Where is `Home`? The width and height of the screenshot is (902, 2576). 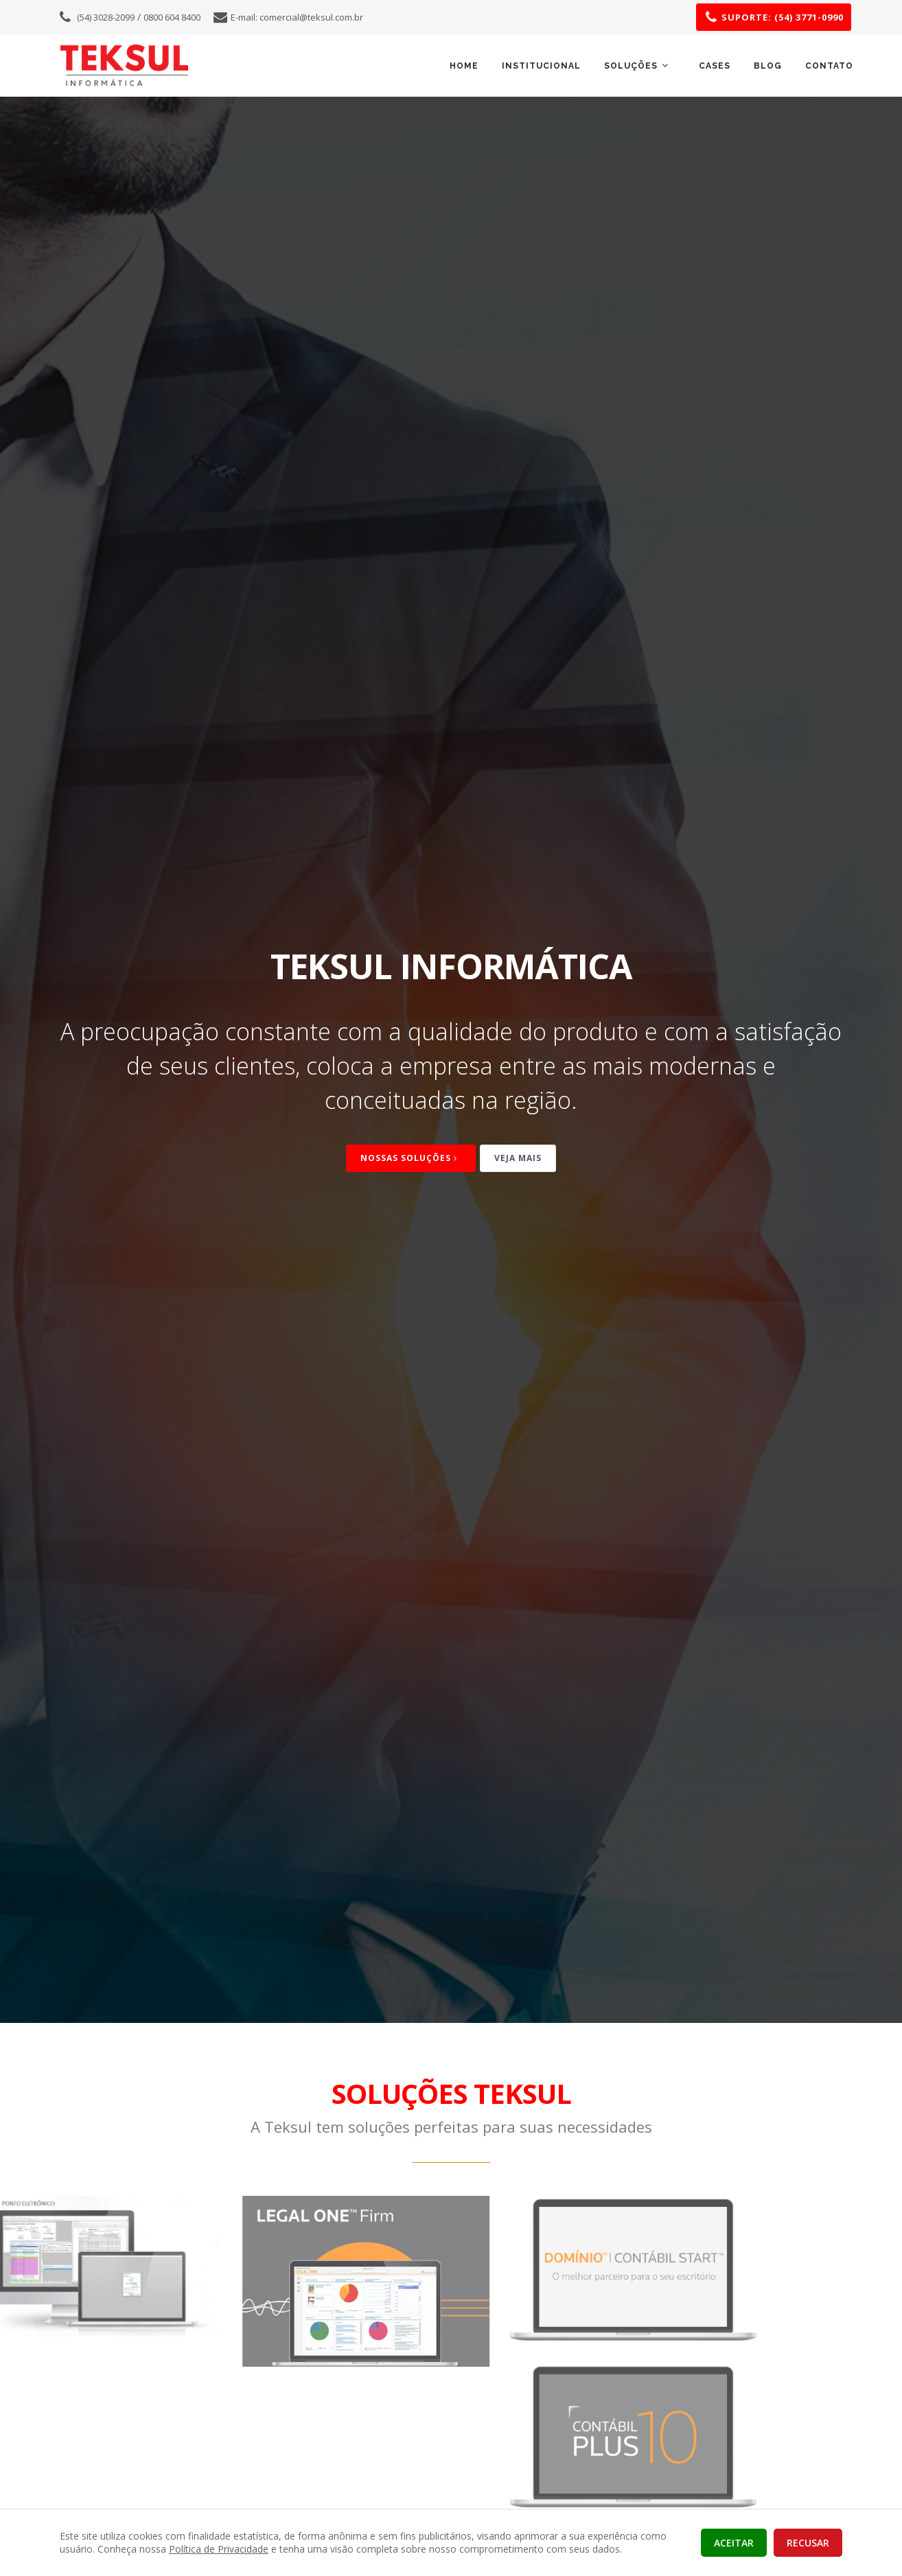 Home is located at coordinates (464, 66).